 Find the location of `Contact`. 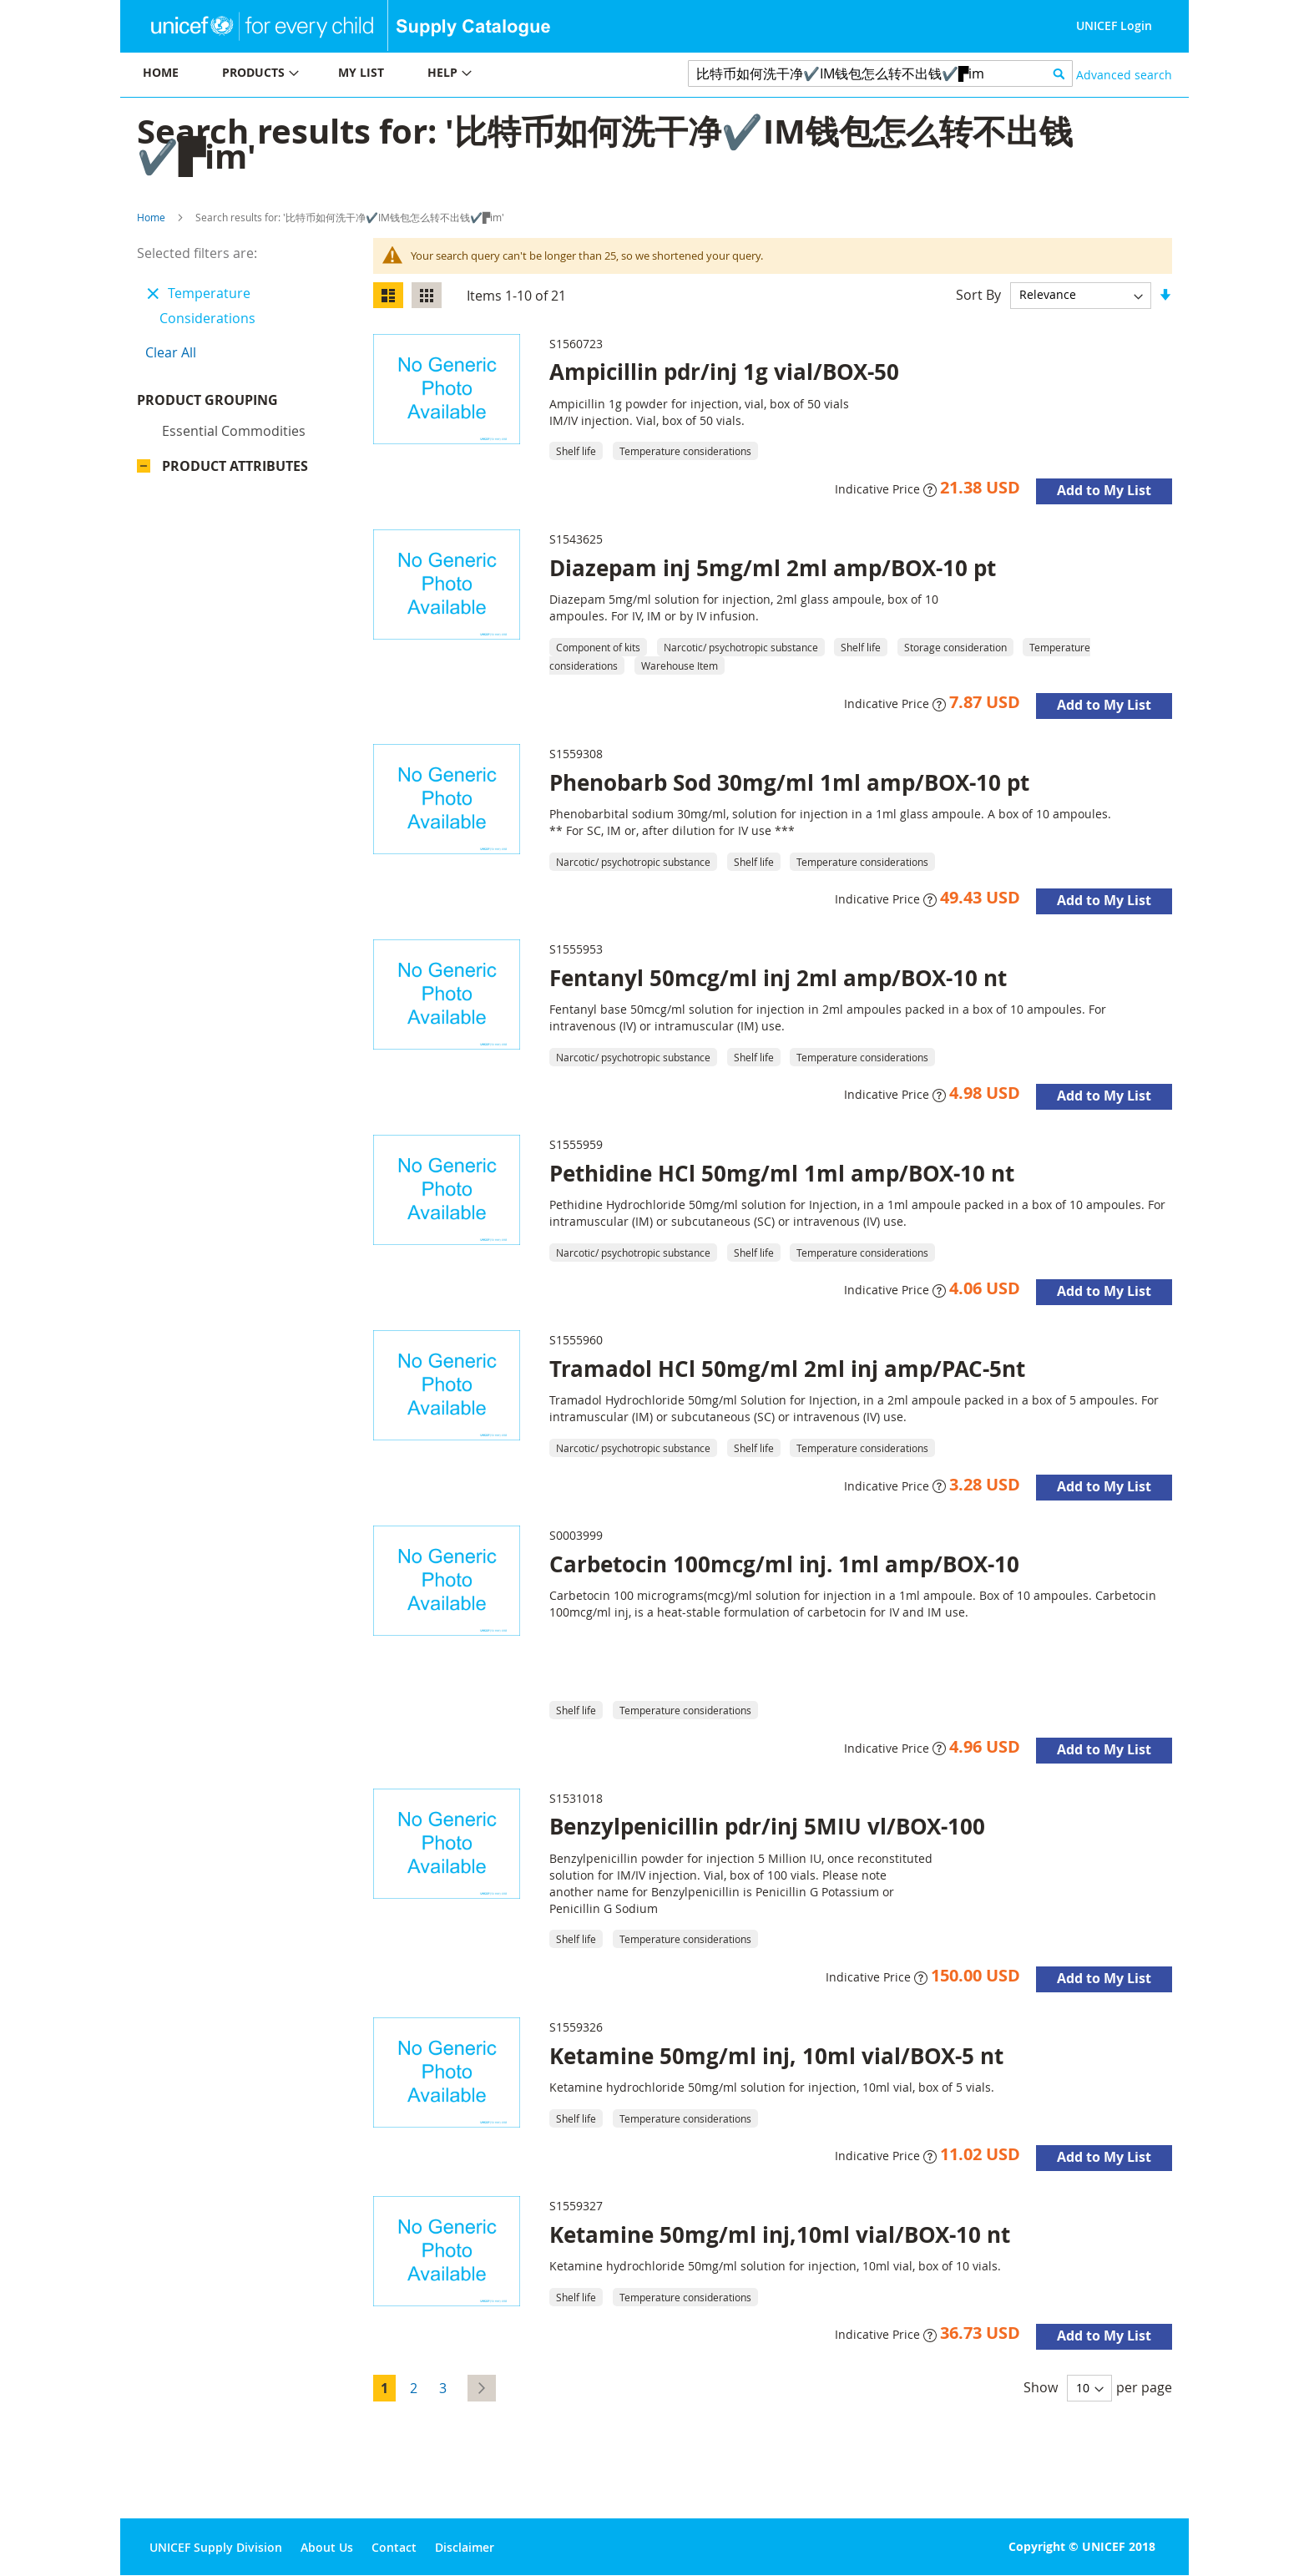

Contact is located at coordinates (394, 2547).